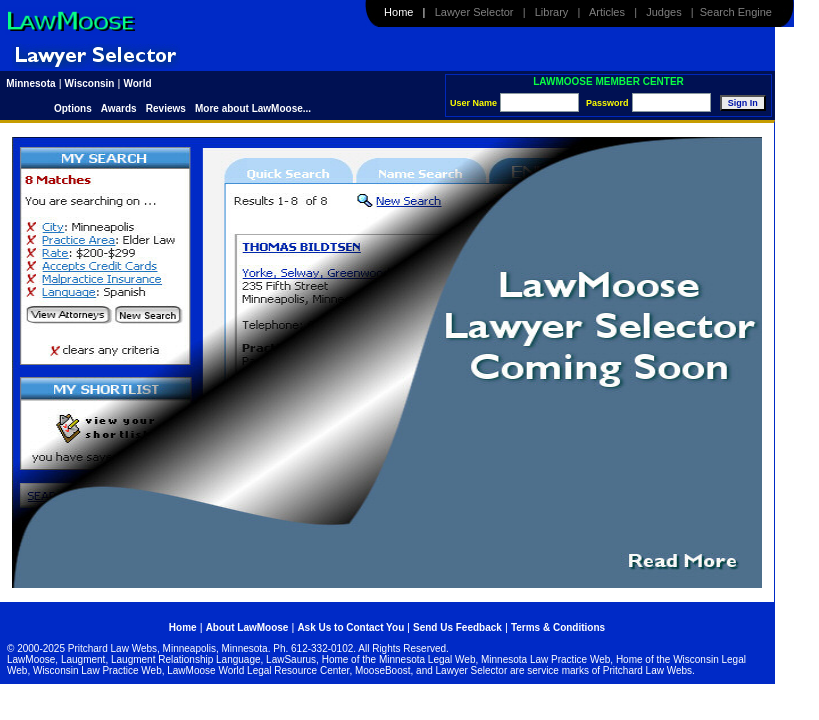 This screenshot has width=819, height=720. Describe the element at coordinates (253, 108) in the screenshot. I see `More about LawMoose...` at that location.